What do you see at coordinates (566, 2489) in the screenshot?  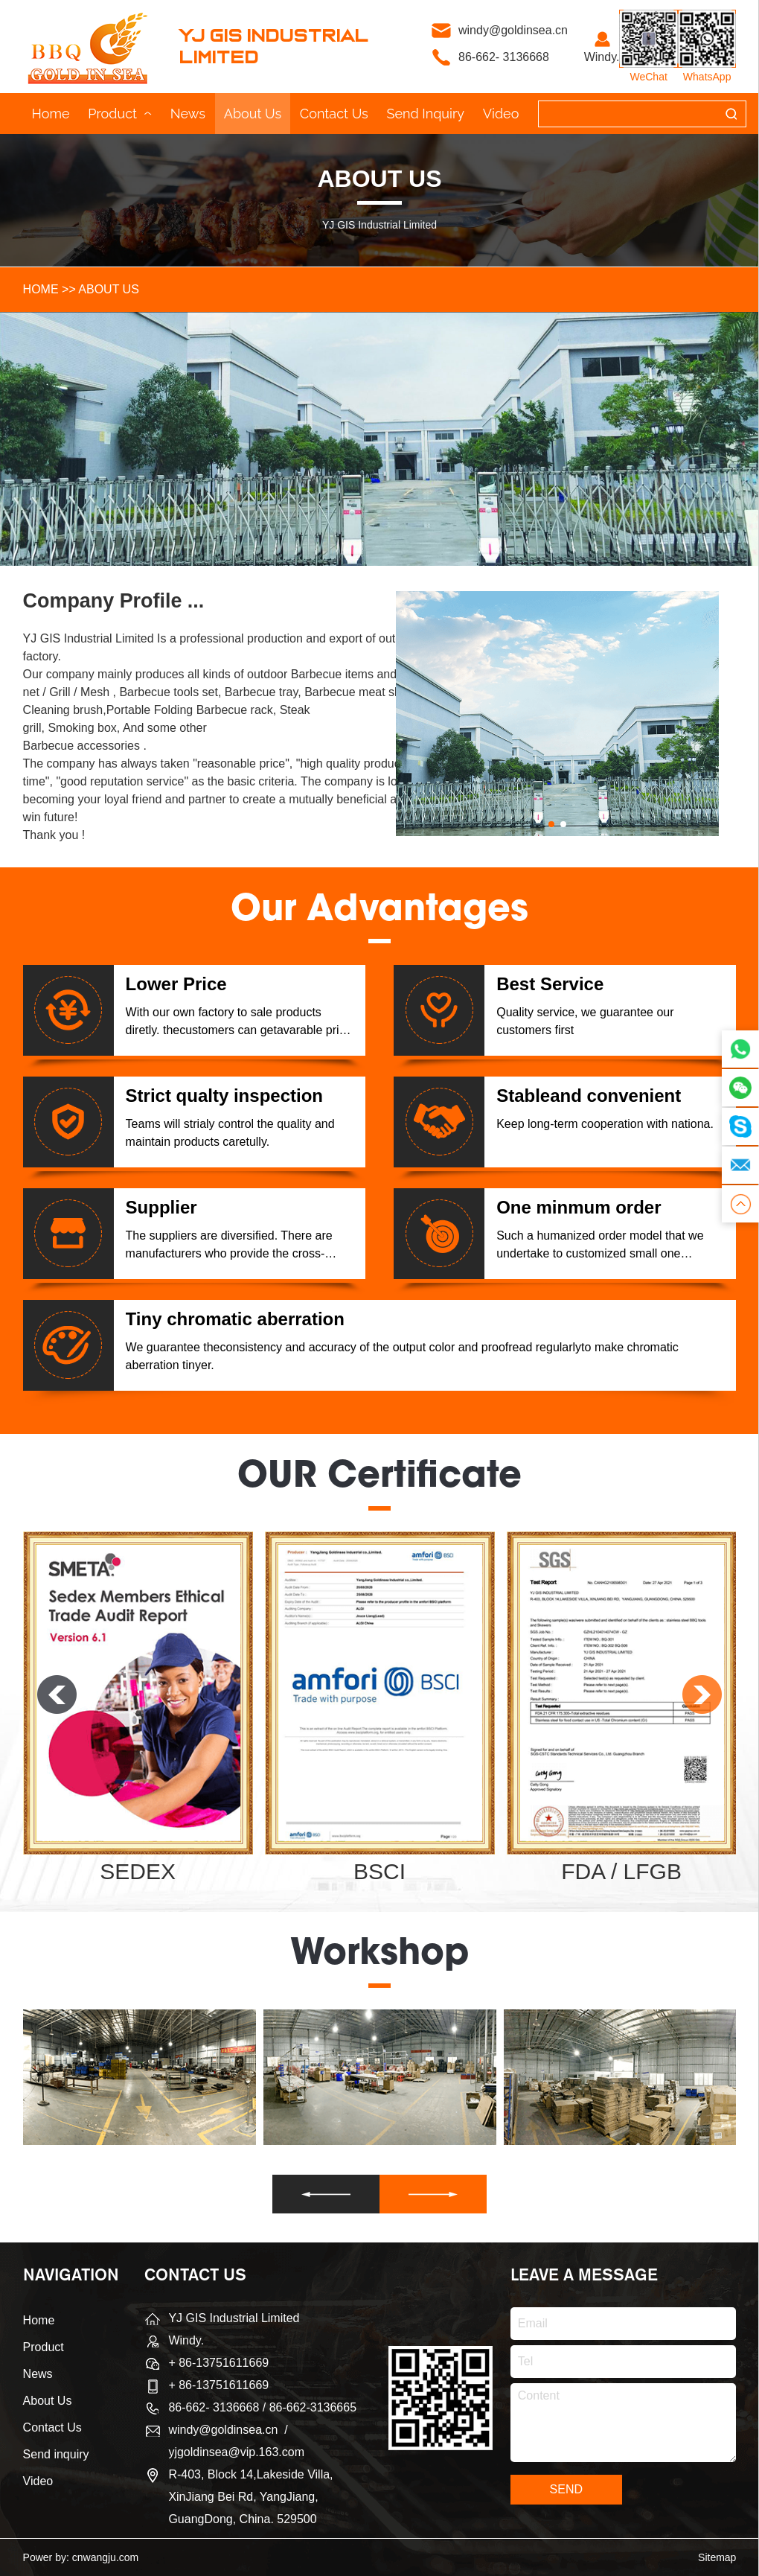 I see `SEND` at bounding box center [566, 2489].